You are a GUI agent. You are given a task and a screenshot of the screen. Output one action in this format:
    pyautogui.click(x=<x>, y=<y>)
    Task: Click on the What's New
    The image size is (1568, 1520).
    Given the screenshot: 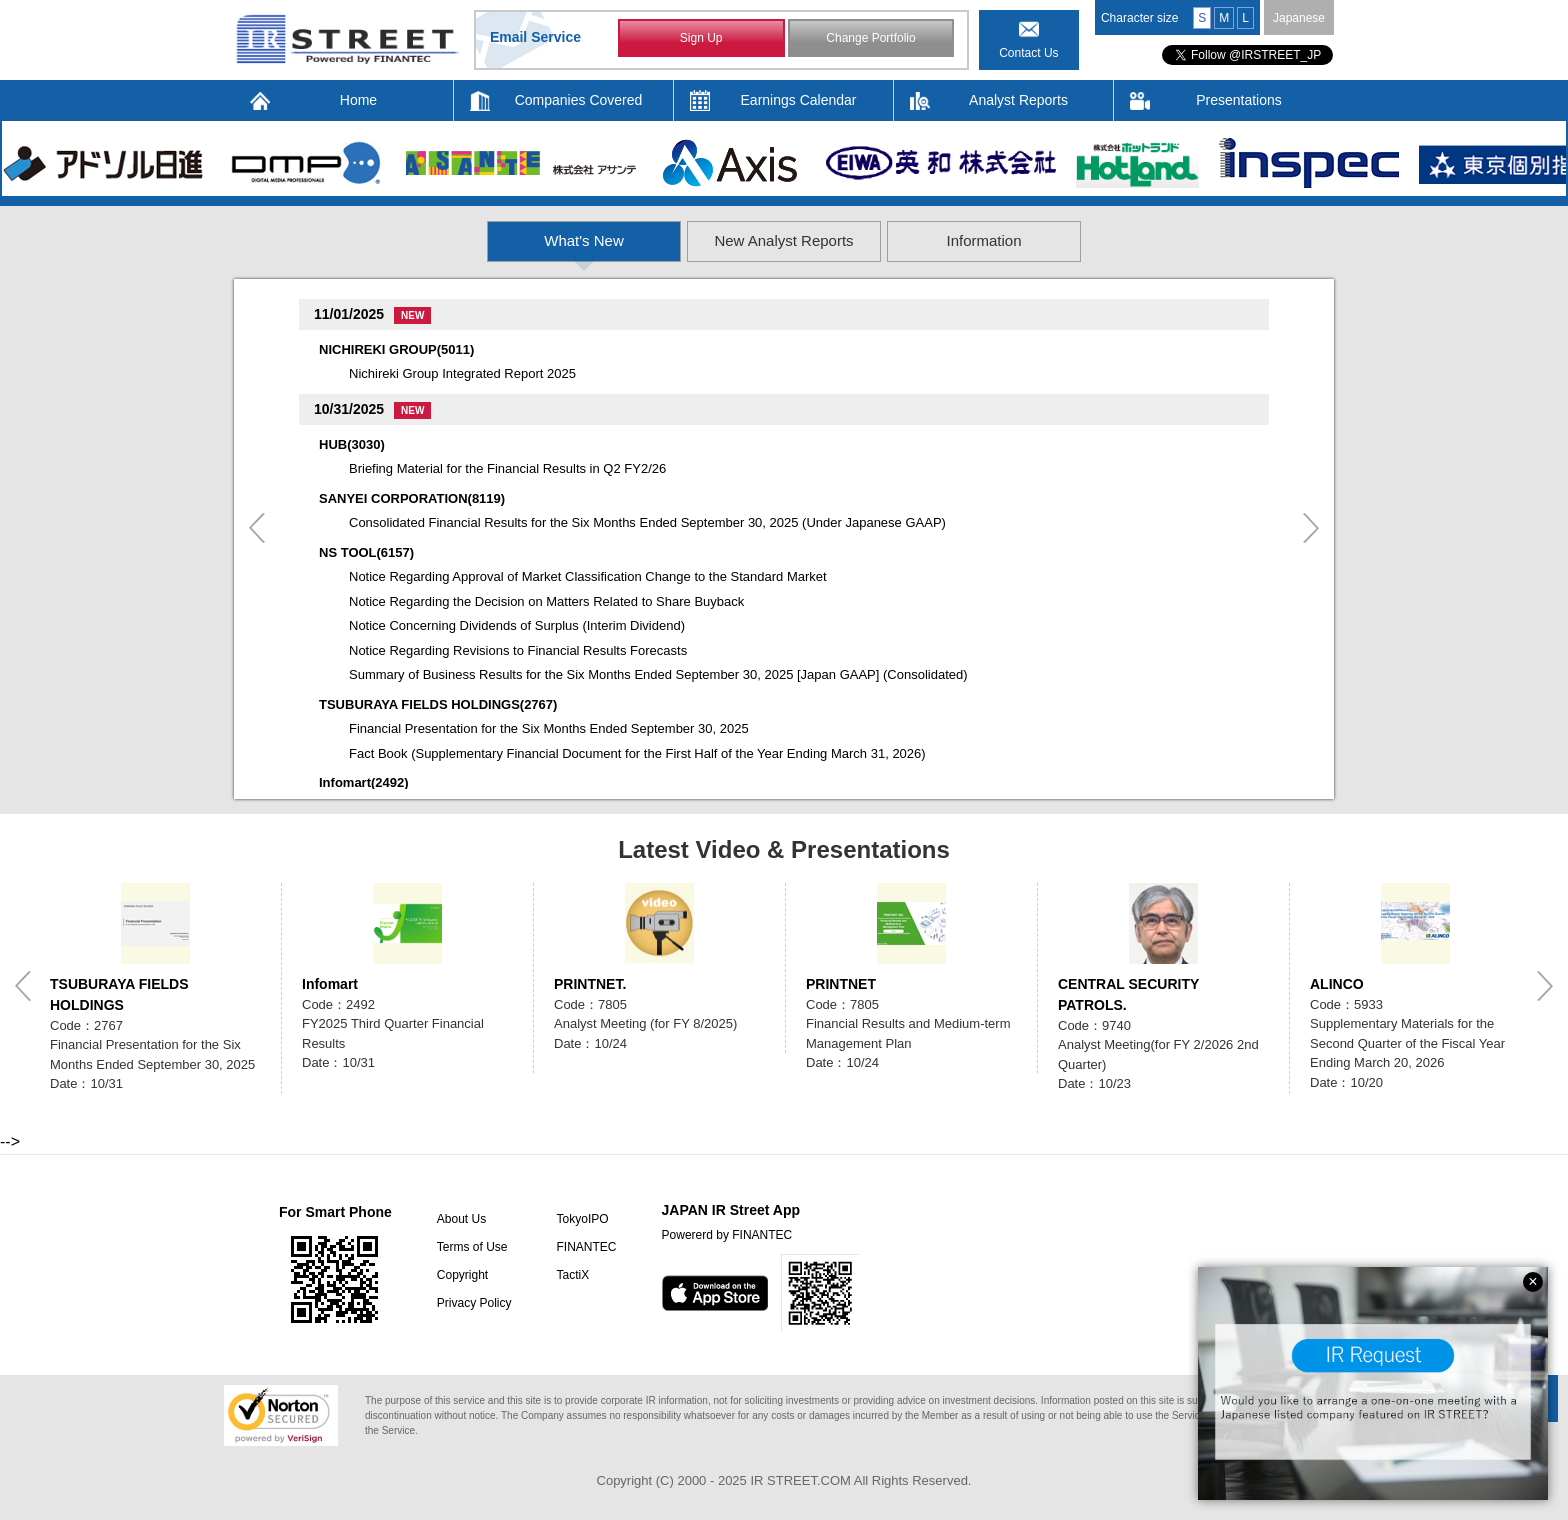 What is the action you would take?
    pyautogui.click(x=451, y=240)
    